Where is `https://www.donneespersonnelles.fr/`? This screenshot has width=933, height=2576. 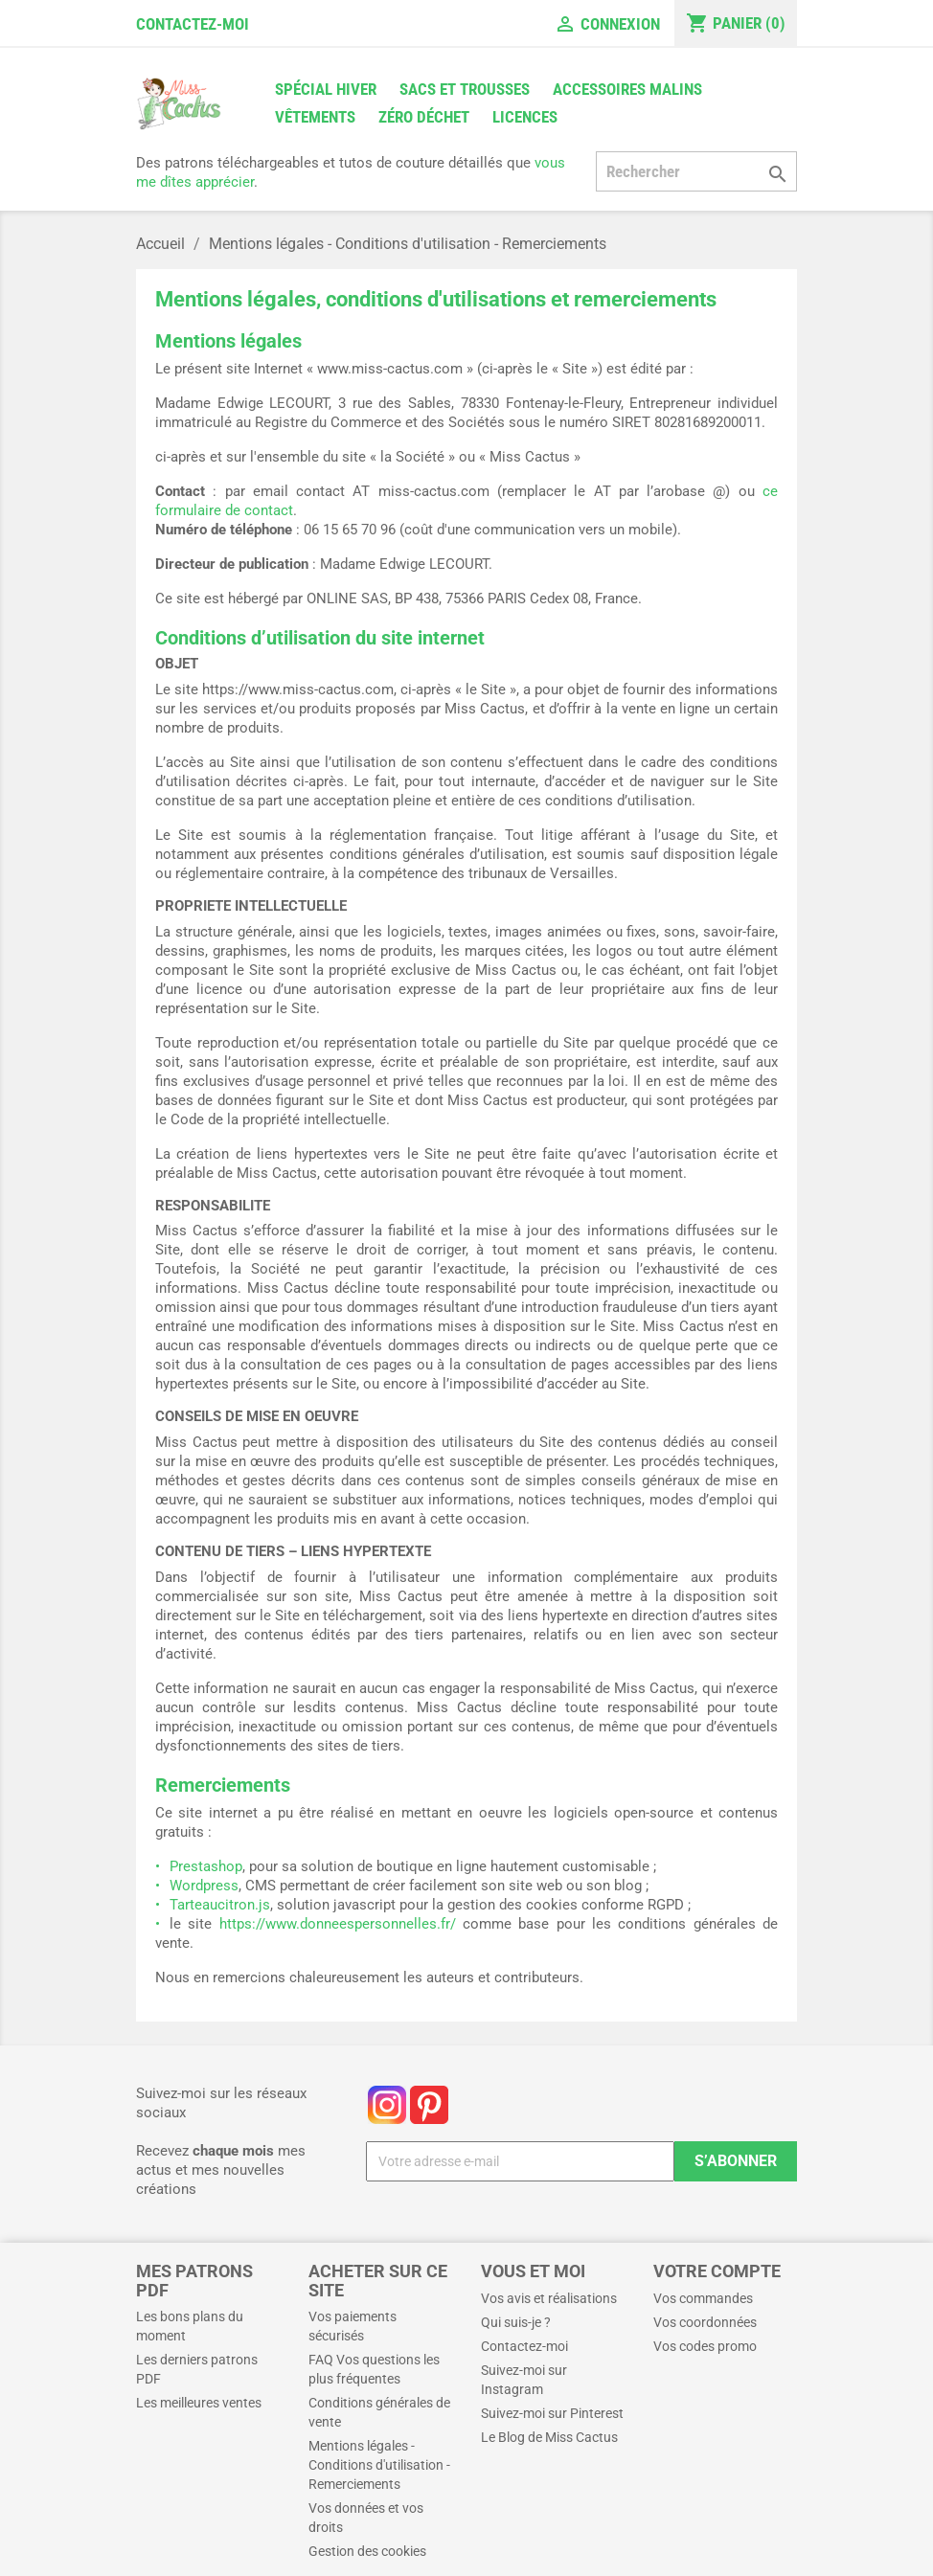 https://www.donneespersonnelles.fr/ is located at coordinates (337, 1923).